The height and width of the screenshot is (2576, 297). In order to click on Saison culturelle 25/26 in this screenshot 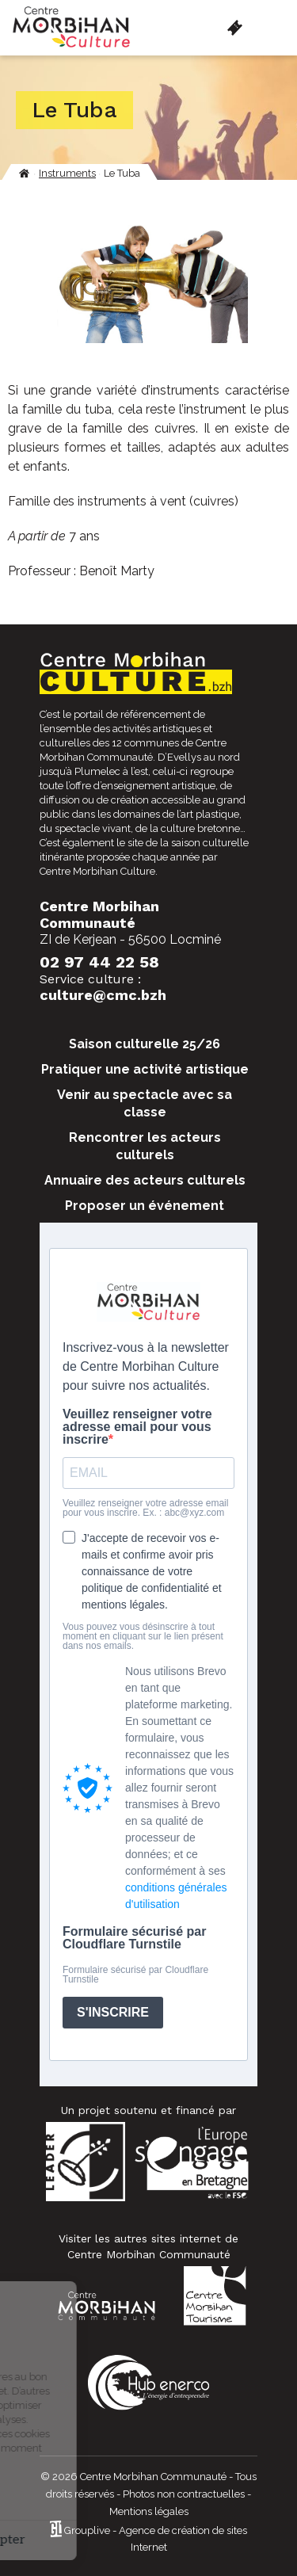, I will do `click(144, 1043)`.